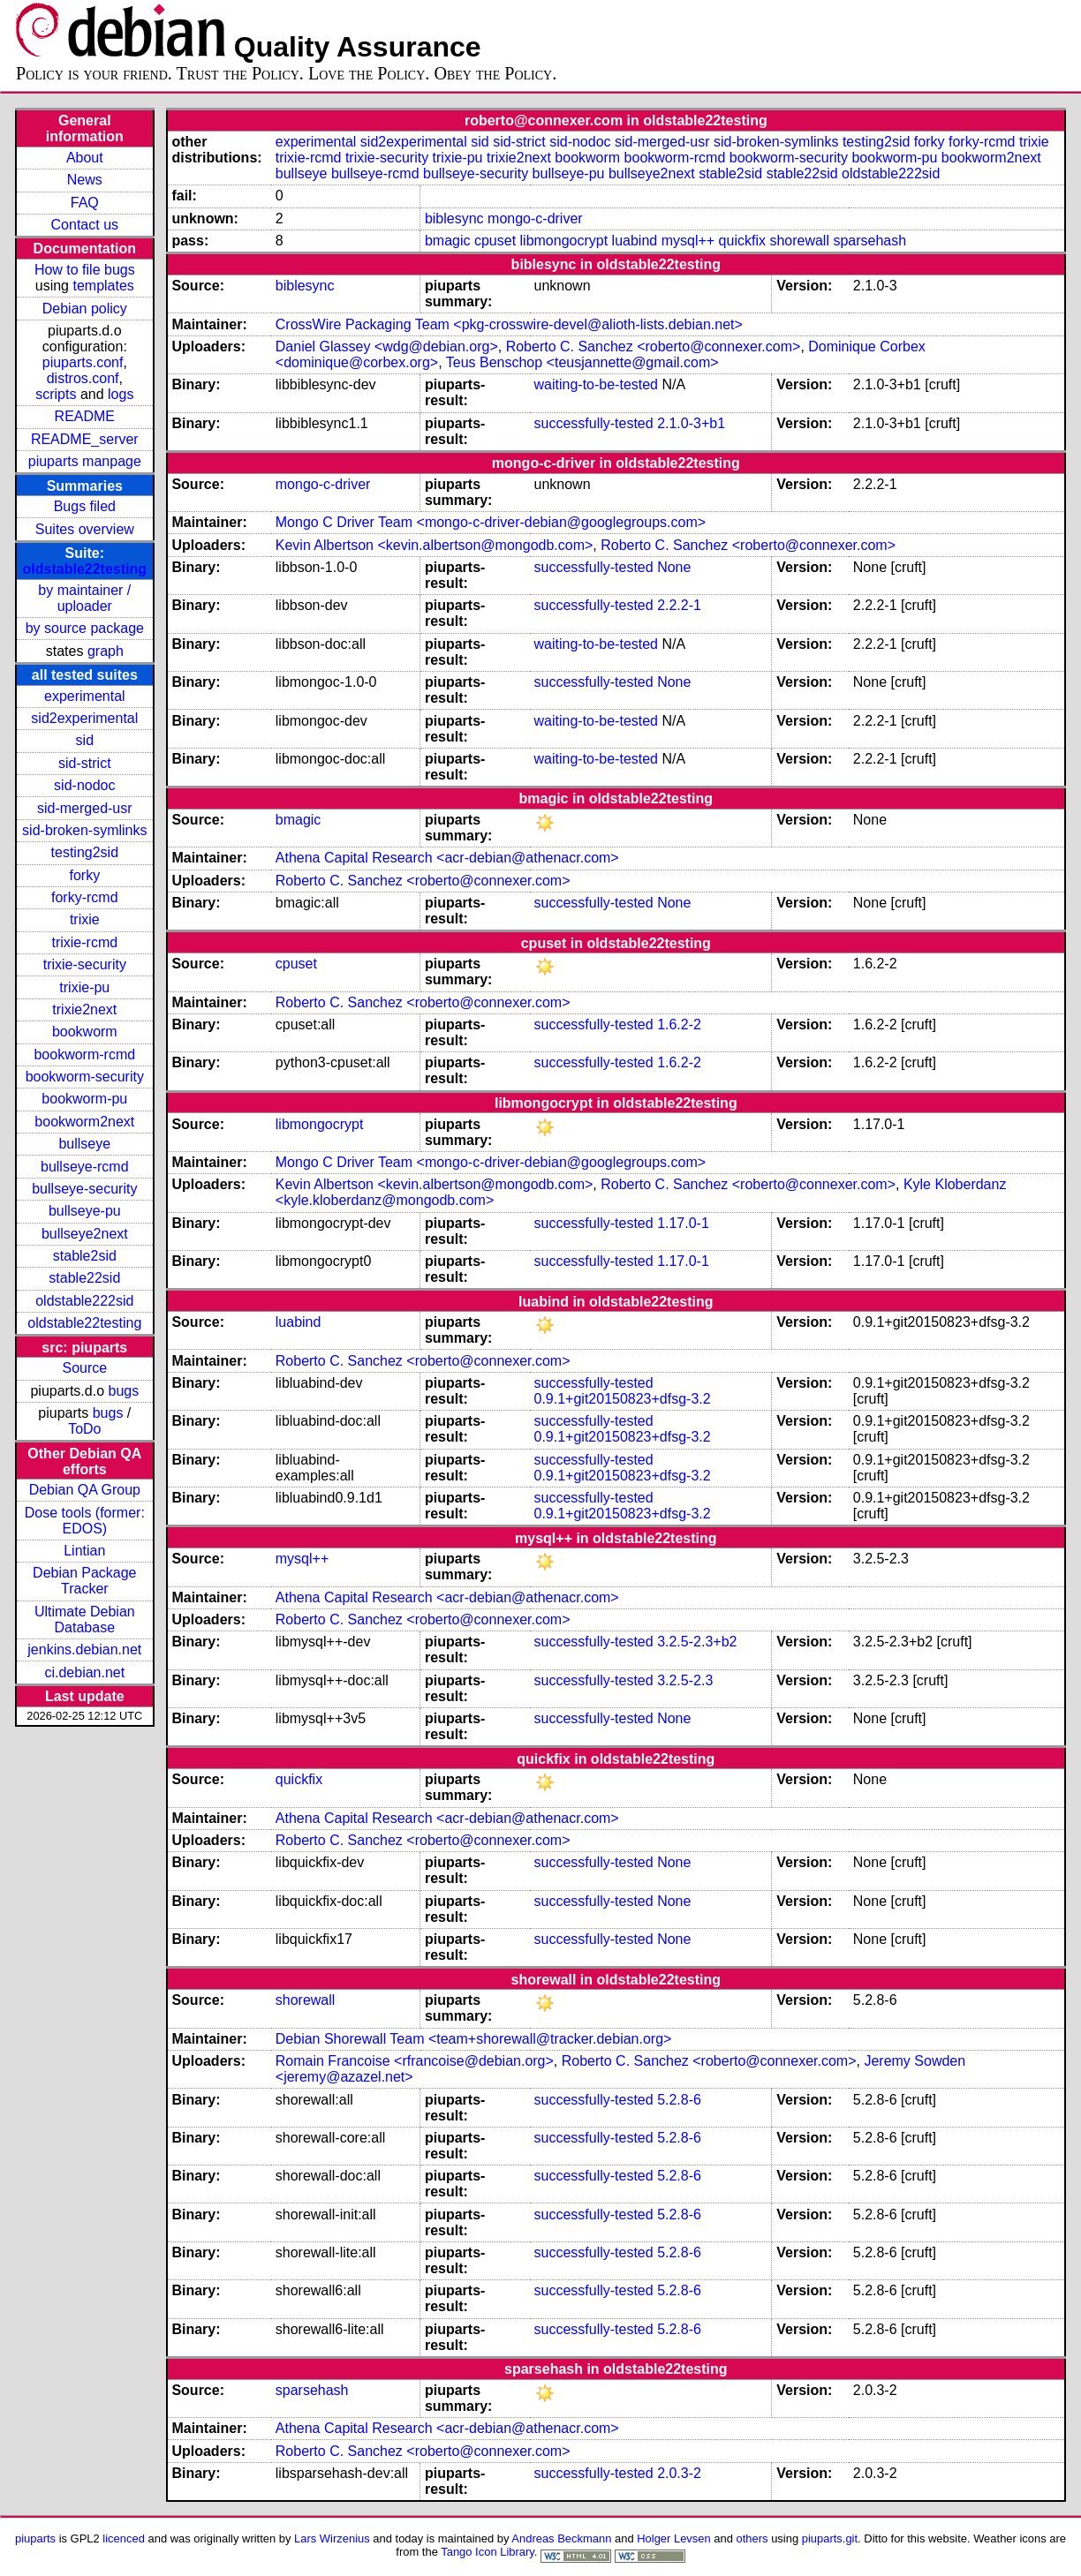 The image size is (1081, 2576). What do you see at coordinates (830, 2538) in the screenshot?
I see `piuparts.git` at bounding box center [830, 2538].